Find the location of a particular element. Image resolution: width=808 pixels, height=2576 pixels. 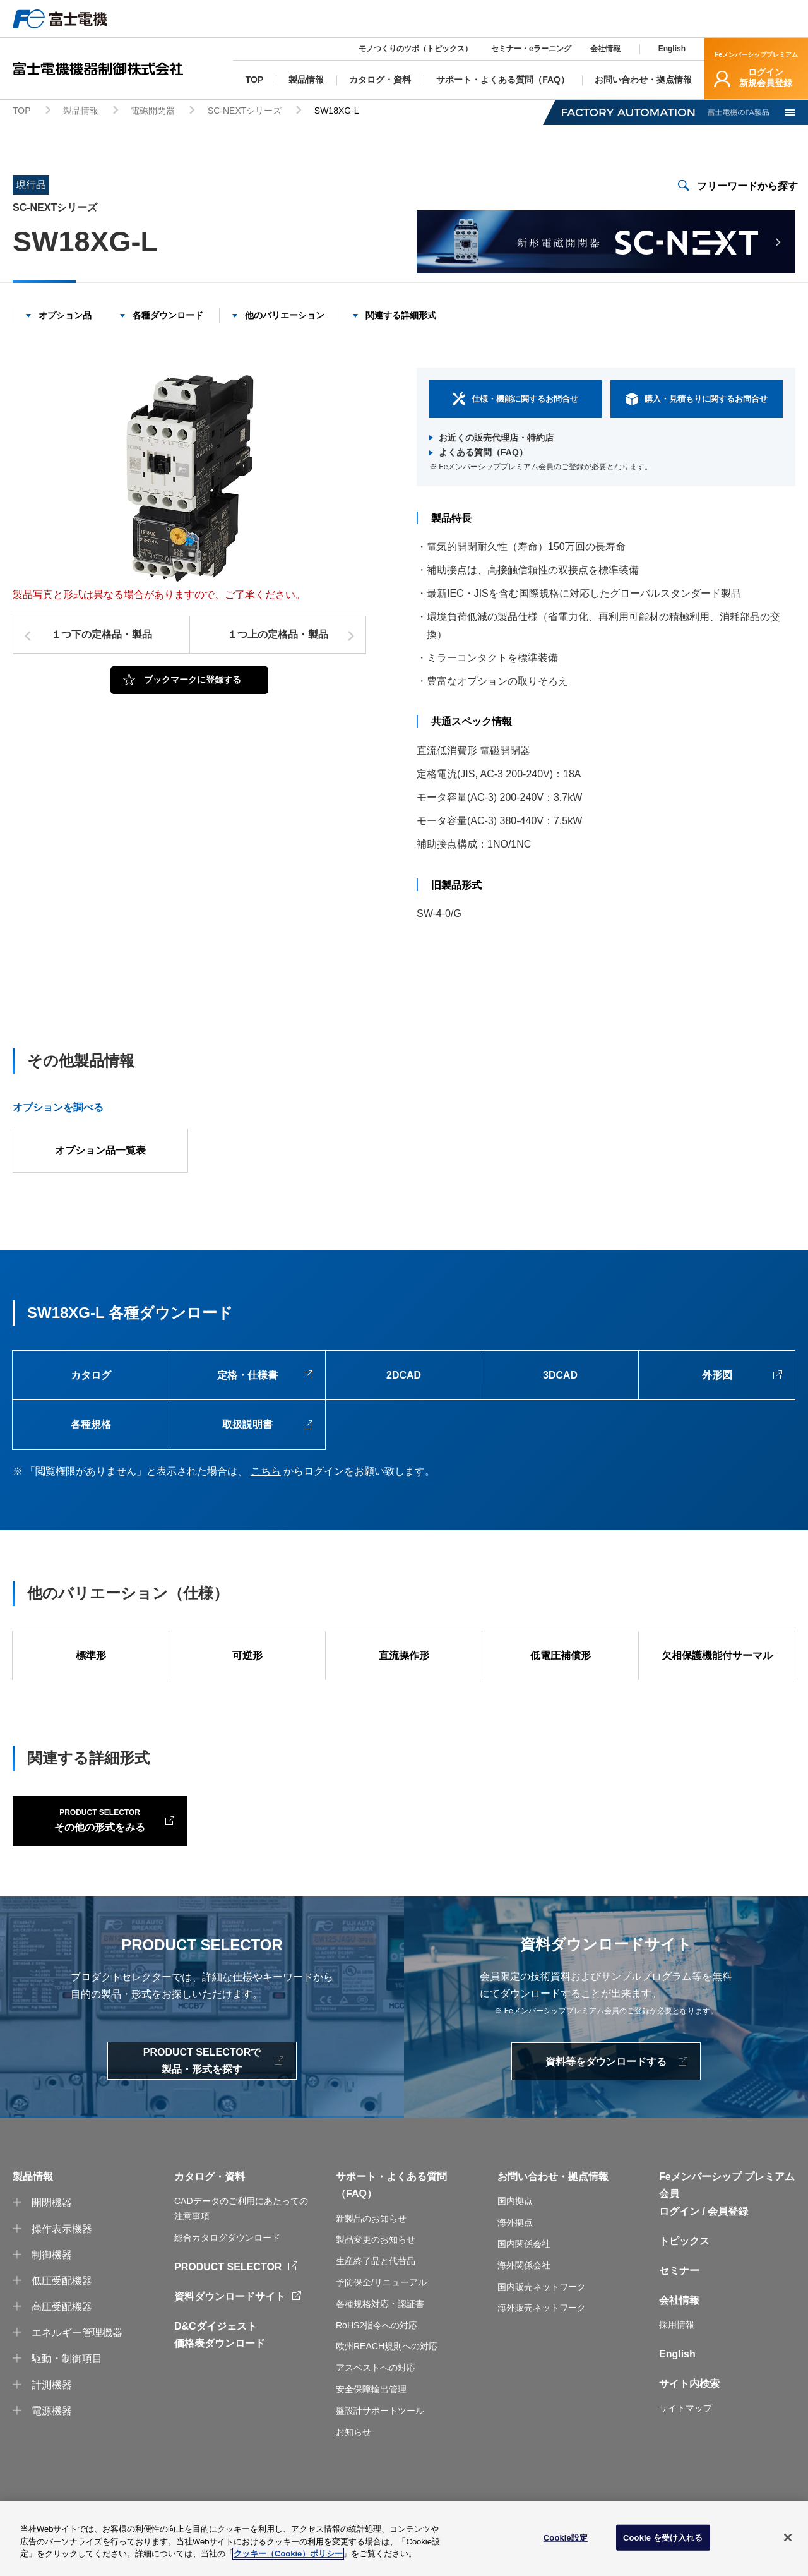

可逆形 is located at coordinates (247, 1656).